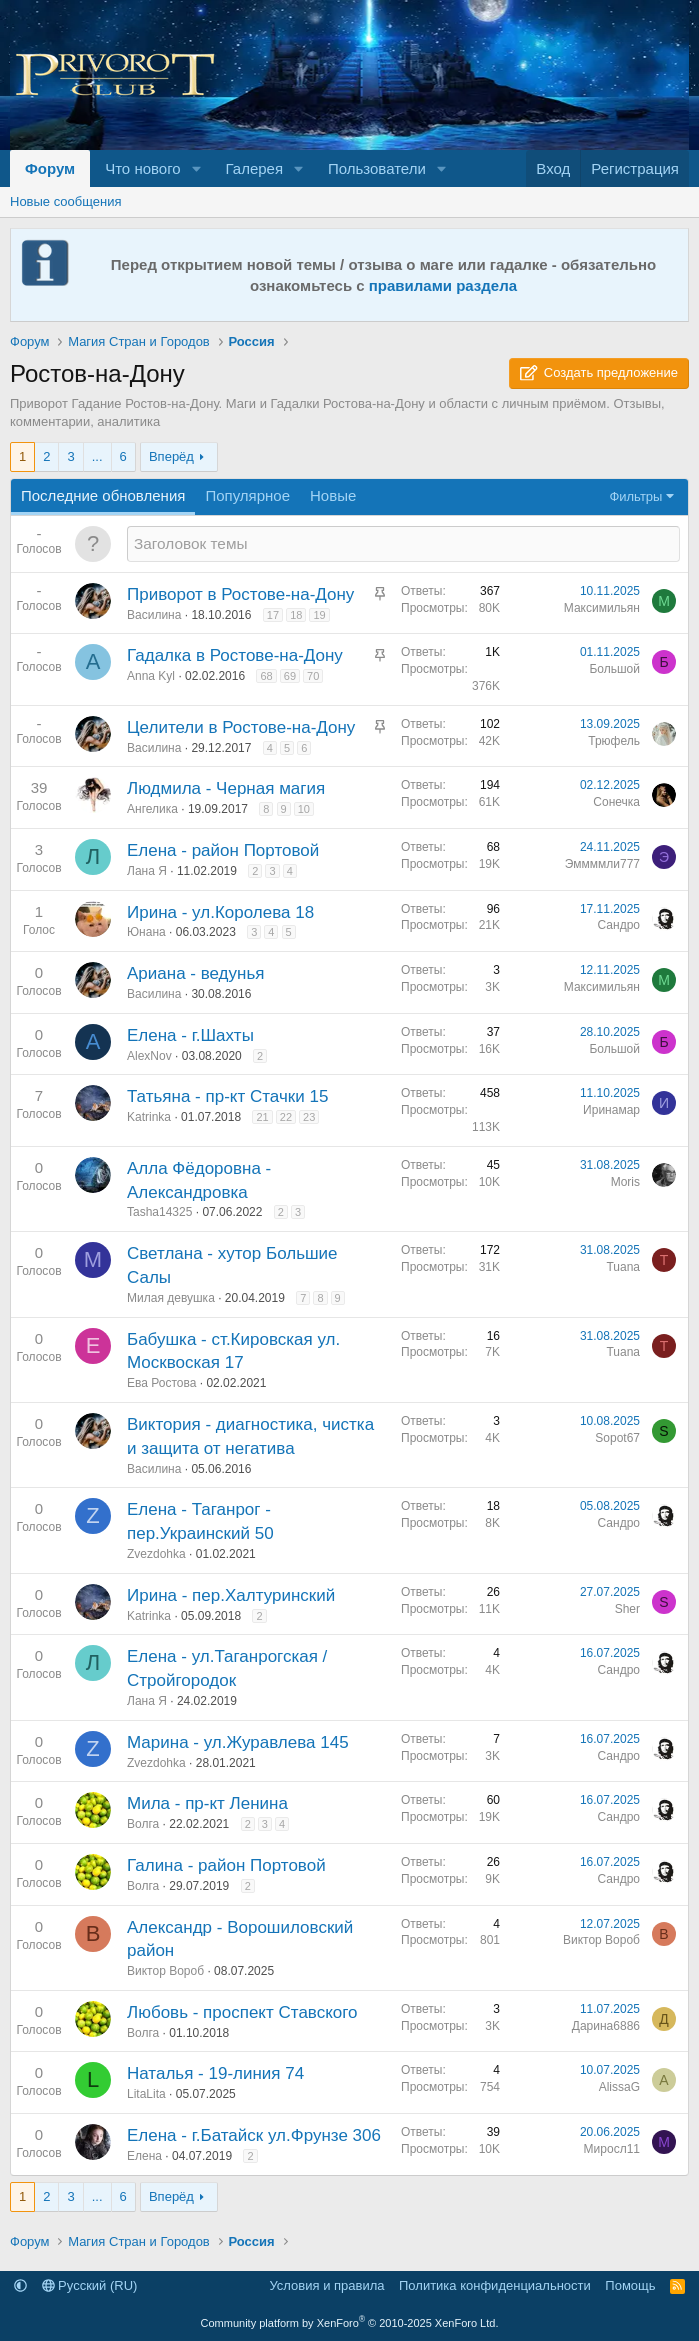 The image size is (699, 2341). I want to click on Большой, so click(614, 669).